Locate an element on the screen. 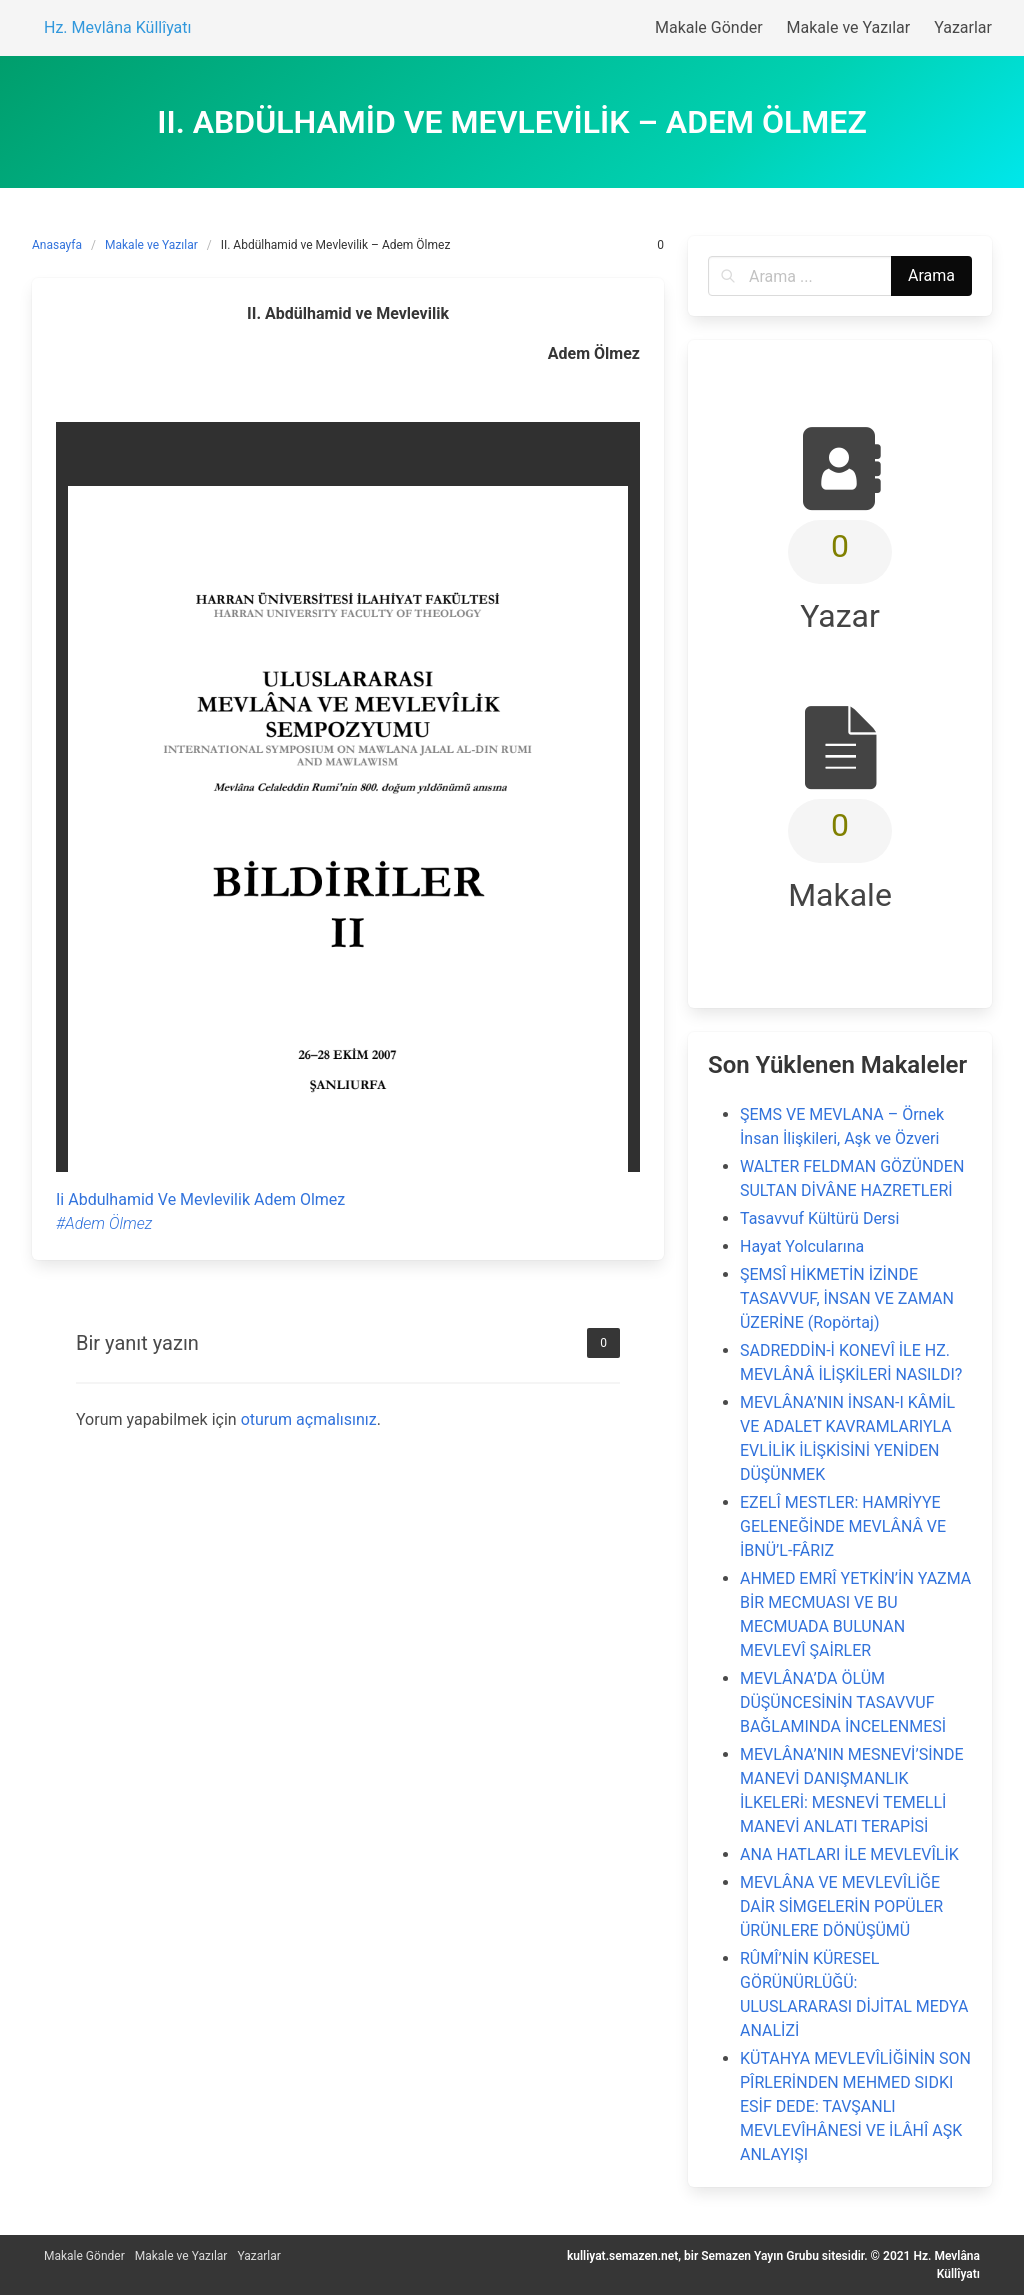 The image size is (1024, 2295). oturum açmalısınız is located at coordinates (309, 1419).